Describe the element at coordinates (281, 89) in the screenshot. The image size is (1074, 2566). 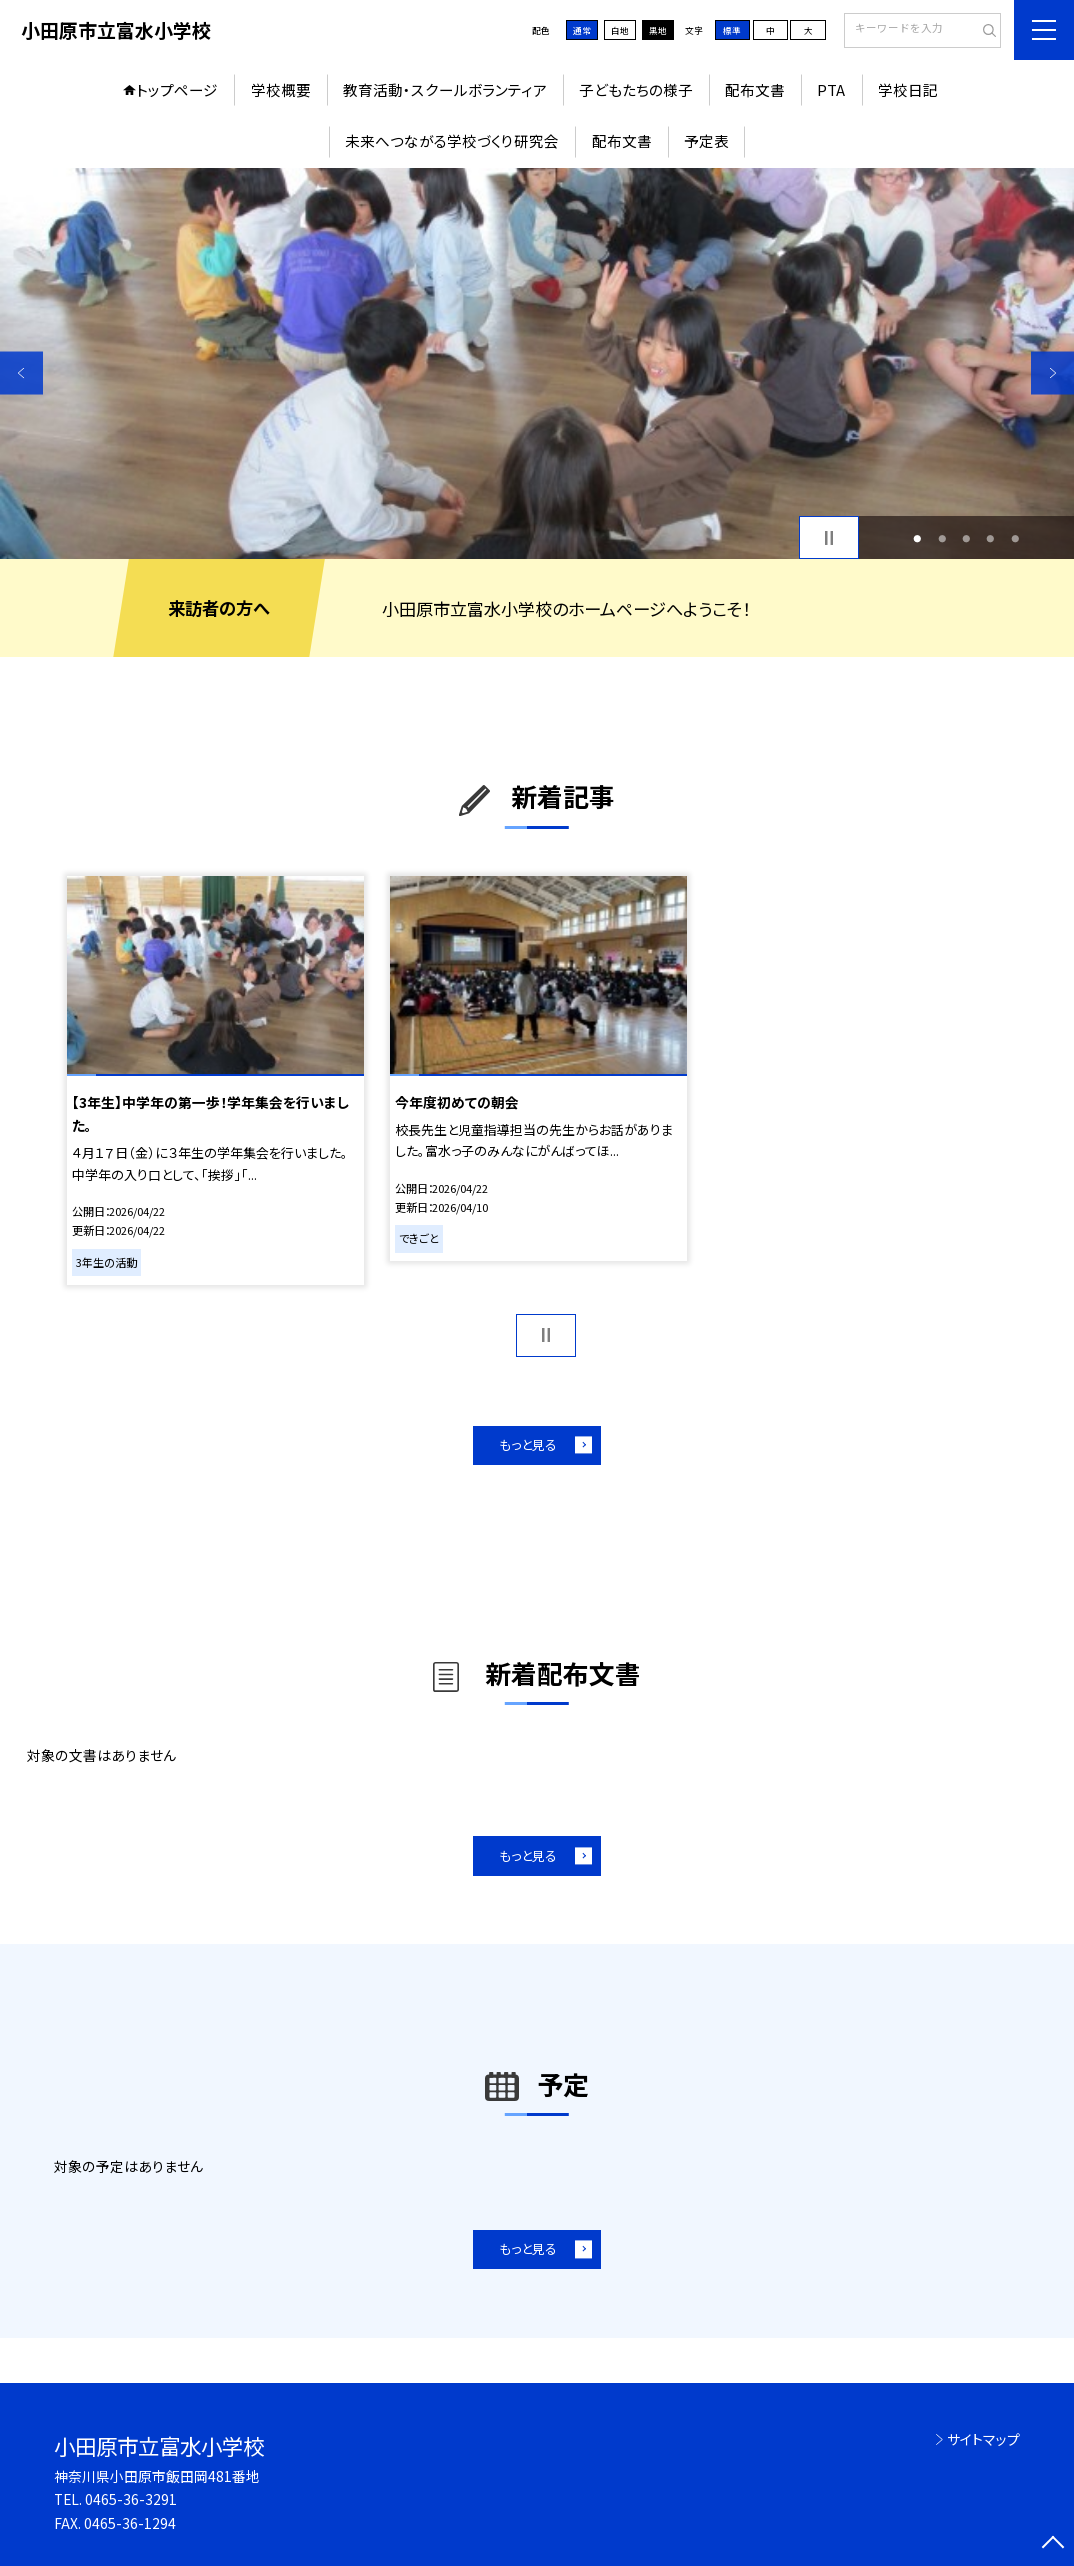
I see `学校概要` at that location.